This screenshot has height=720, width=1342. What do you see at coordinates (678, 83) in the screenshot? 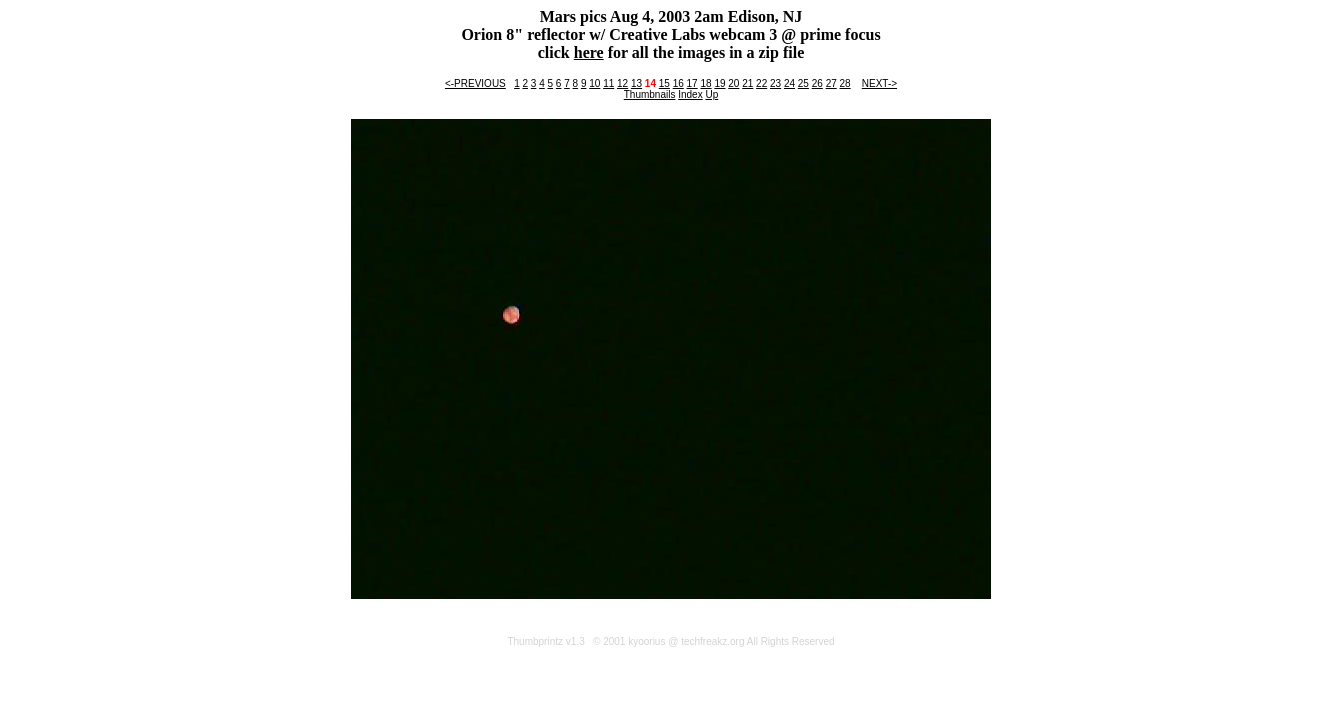
I see `16` at bounding box center [678, 83].